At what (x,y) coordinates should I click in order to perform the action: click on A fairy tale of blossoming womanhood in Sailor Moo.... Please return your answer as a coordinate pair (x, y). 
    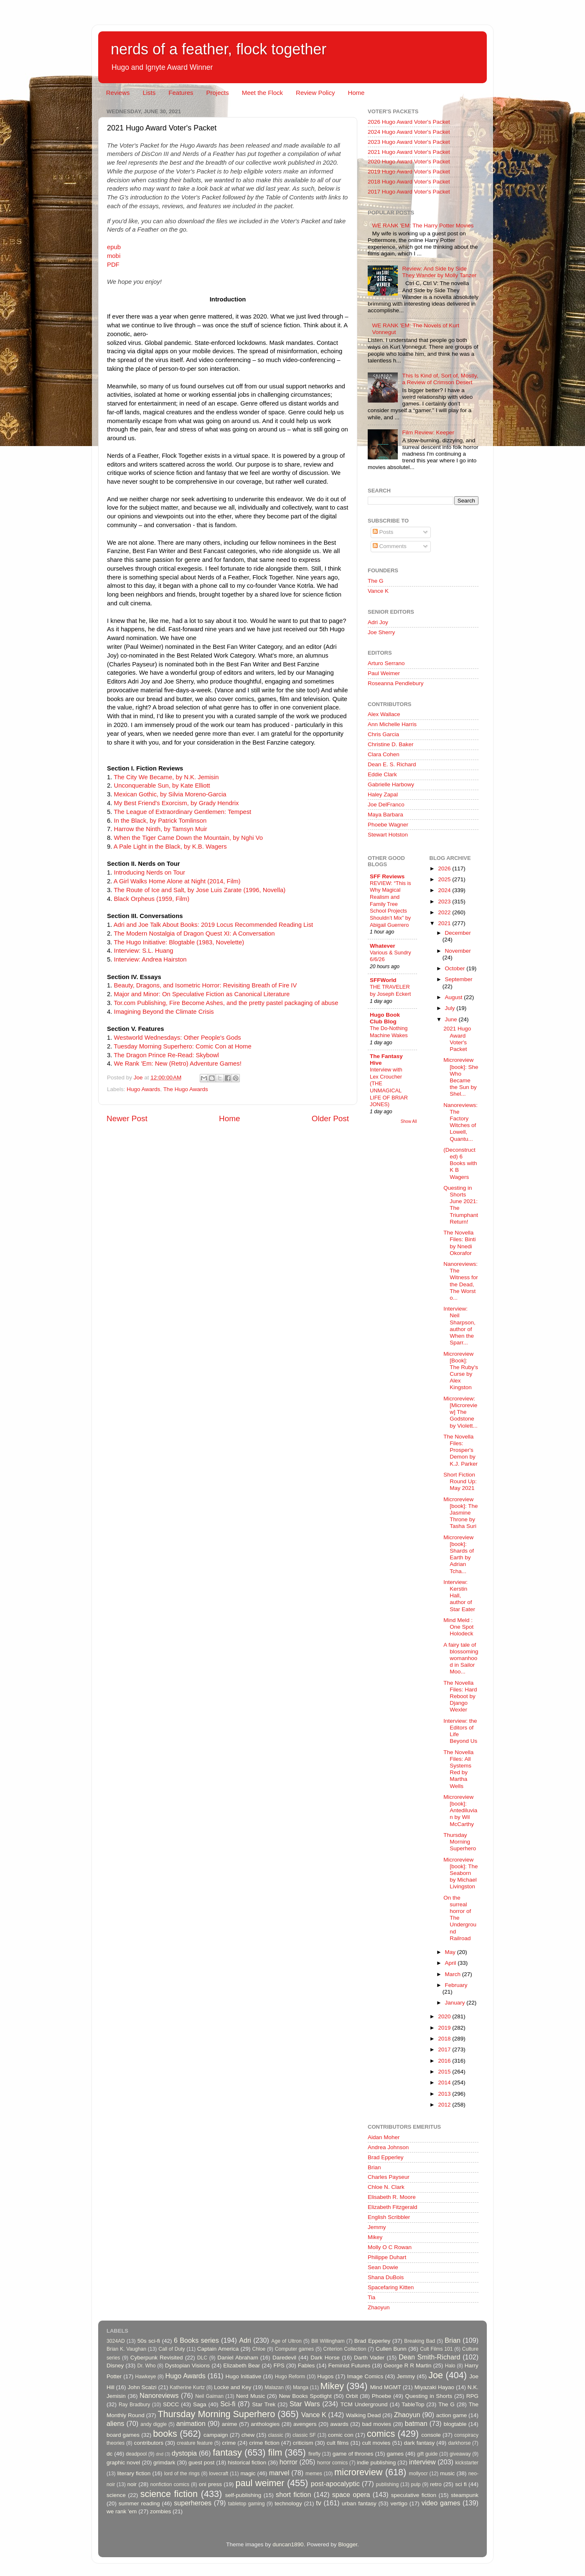
    Looking at the image, I should click on (460, 1658).